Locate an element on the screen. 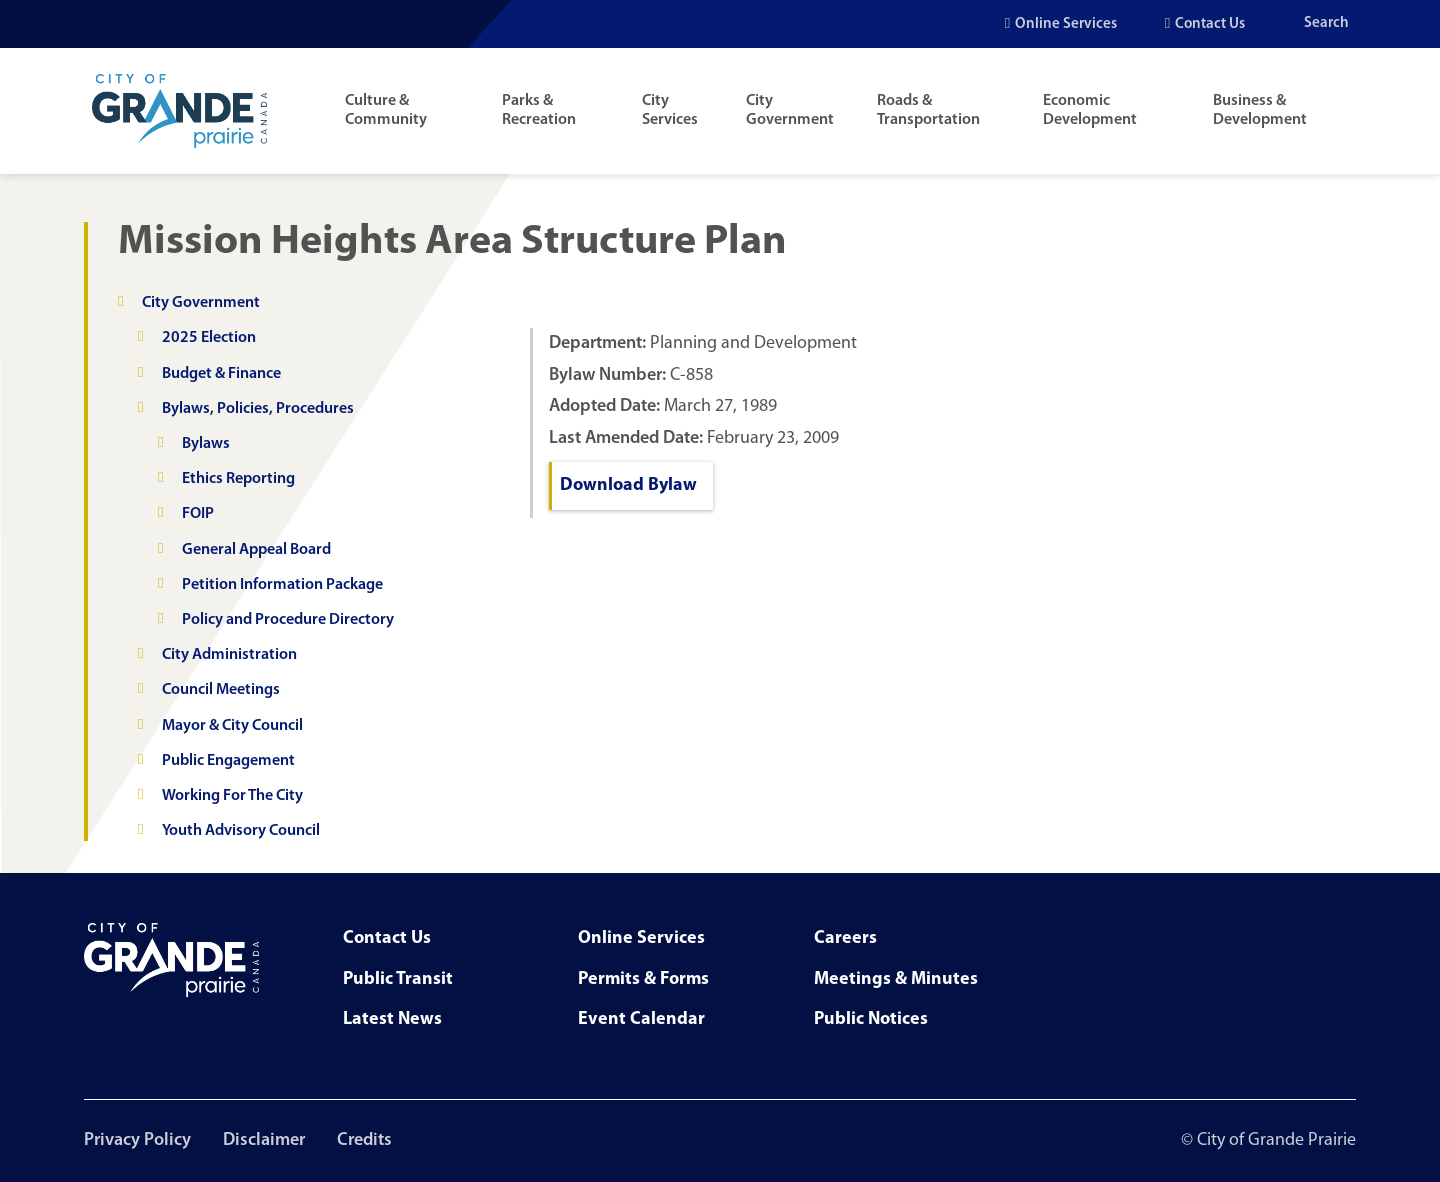 The height and width of the screenshot is (1182, 1440). Contact Us is located at coordinates (1210, 24).